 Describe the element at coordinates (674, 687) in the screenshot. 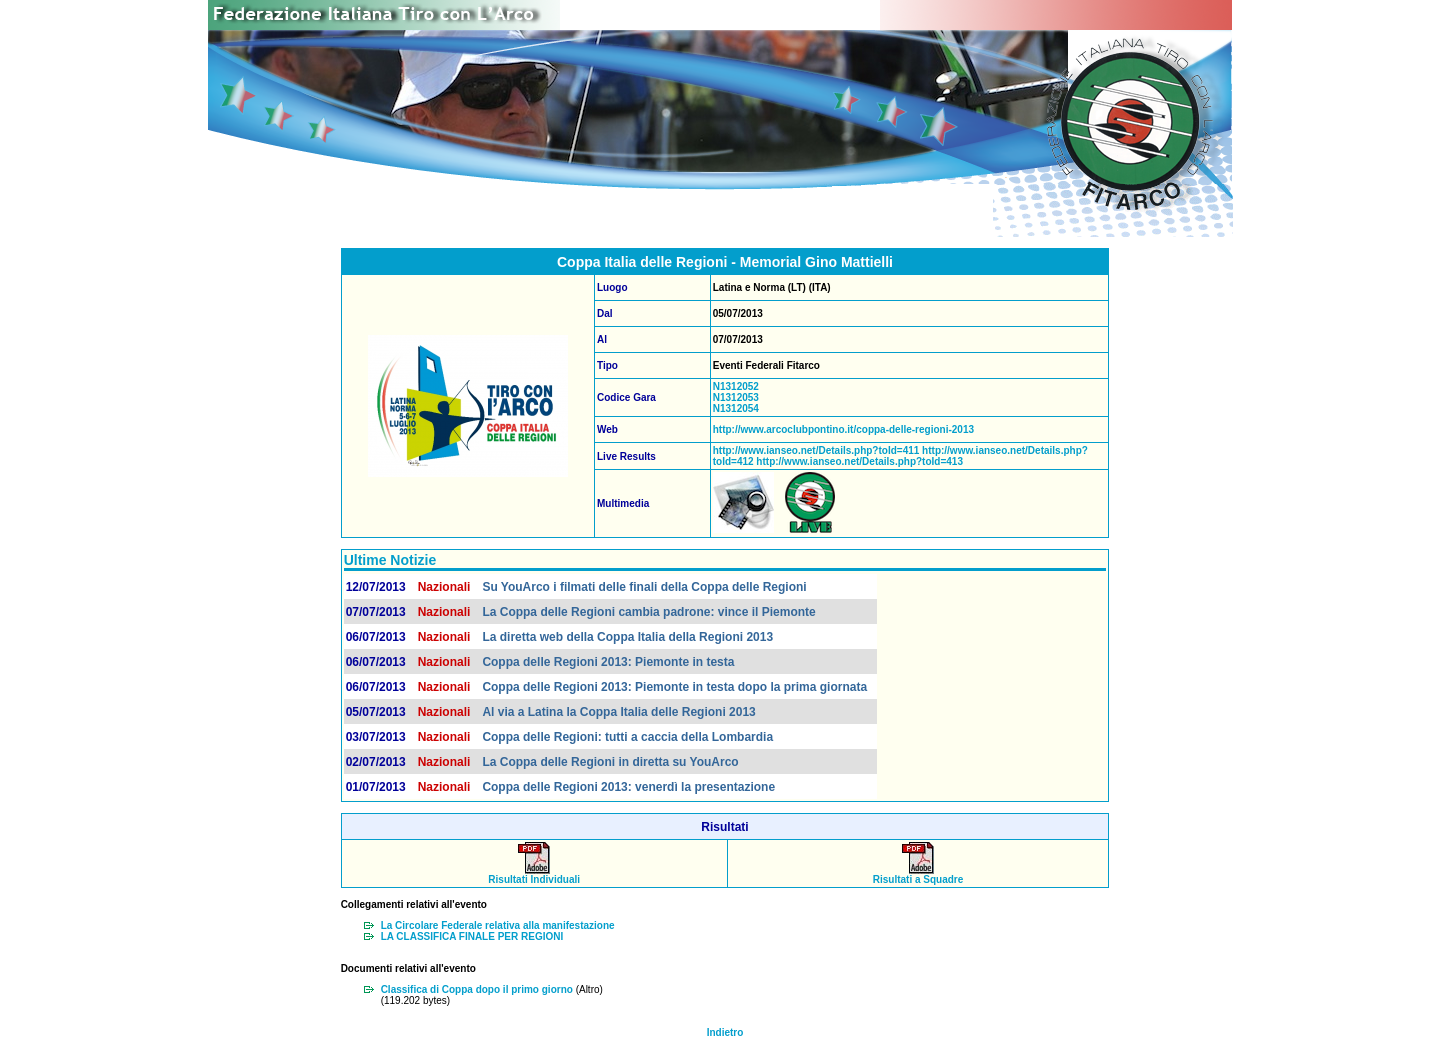

I see `Coppa delle Regioni 2013: Piemonte in testa dopo la prima giornata` at that location.